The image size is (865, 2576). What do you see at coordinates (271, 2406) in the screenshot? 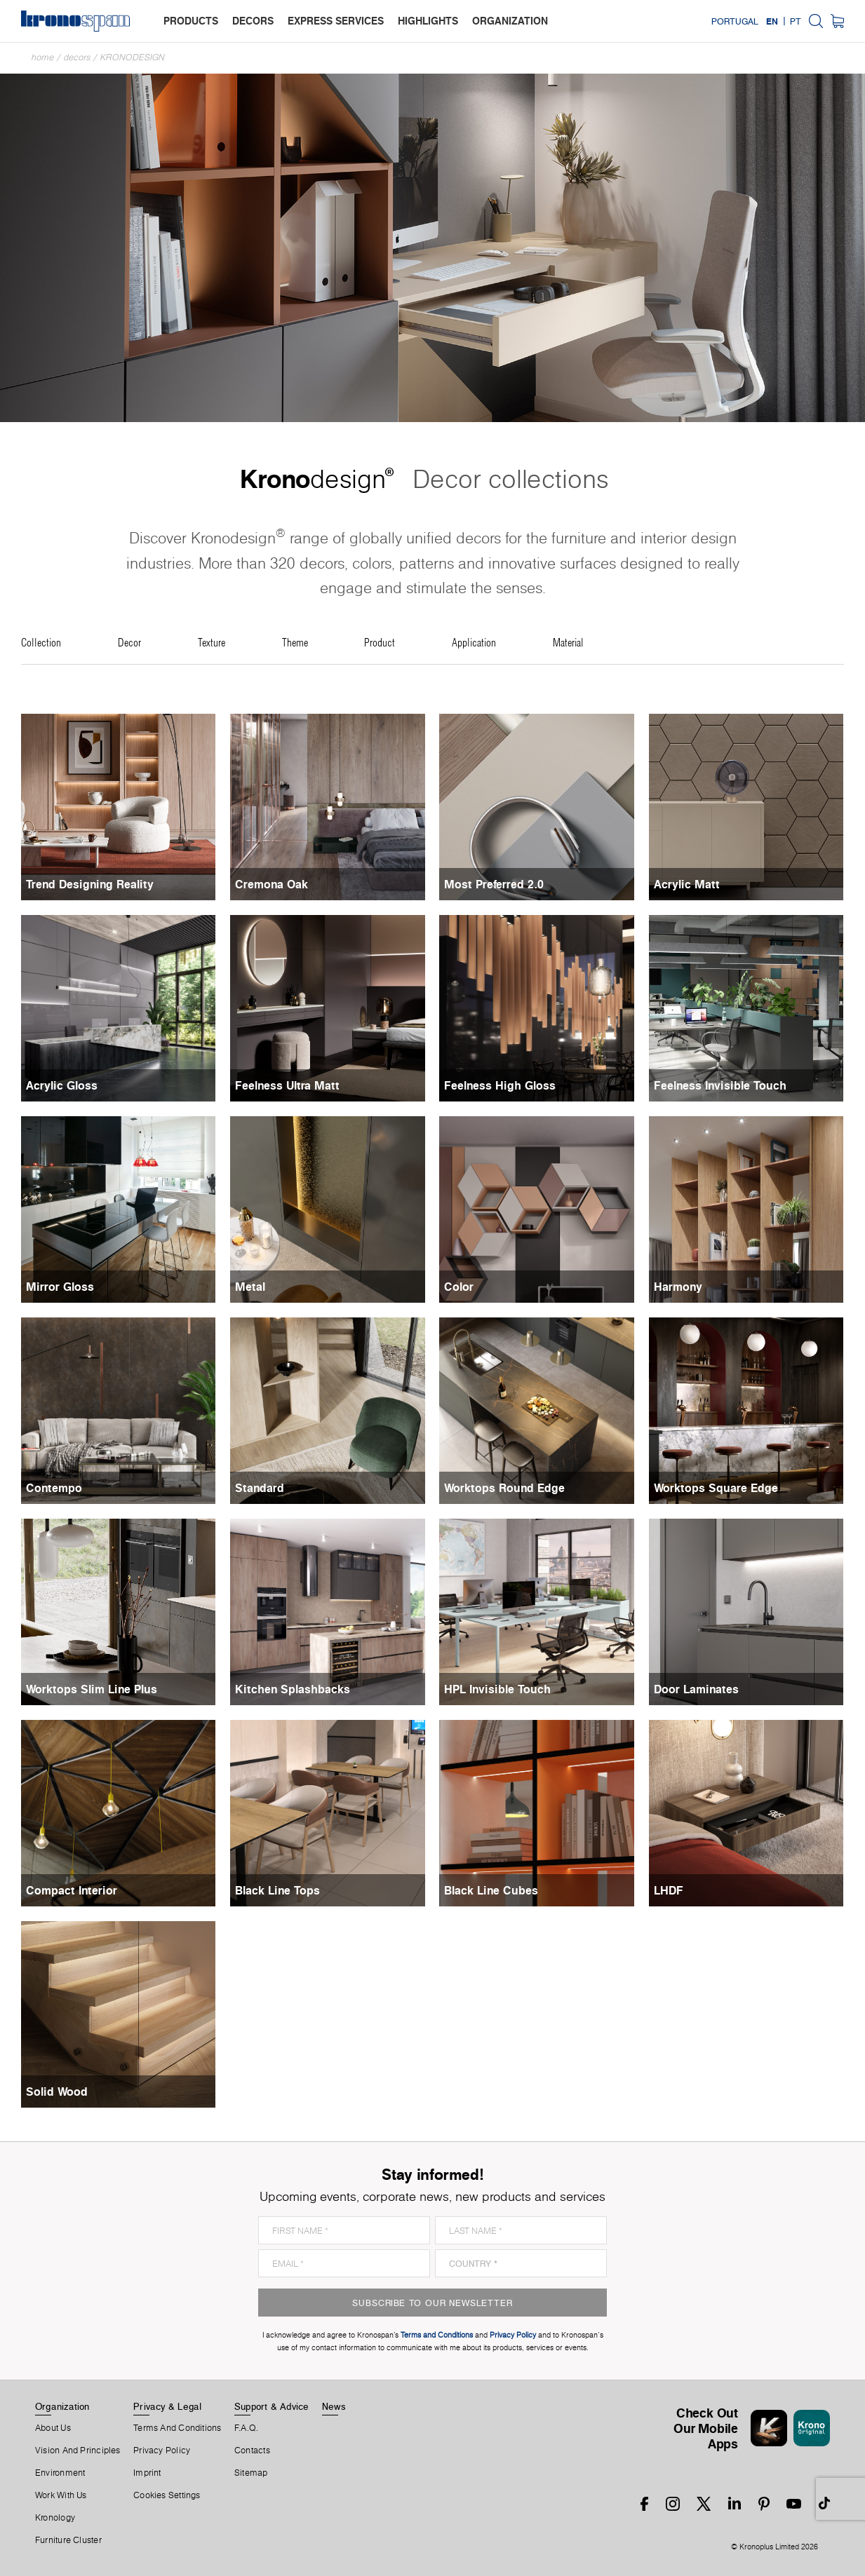
I see `Support & Advice` at bounding box center [271, 2406].